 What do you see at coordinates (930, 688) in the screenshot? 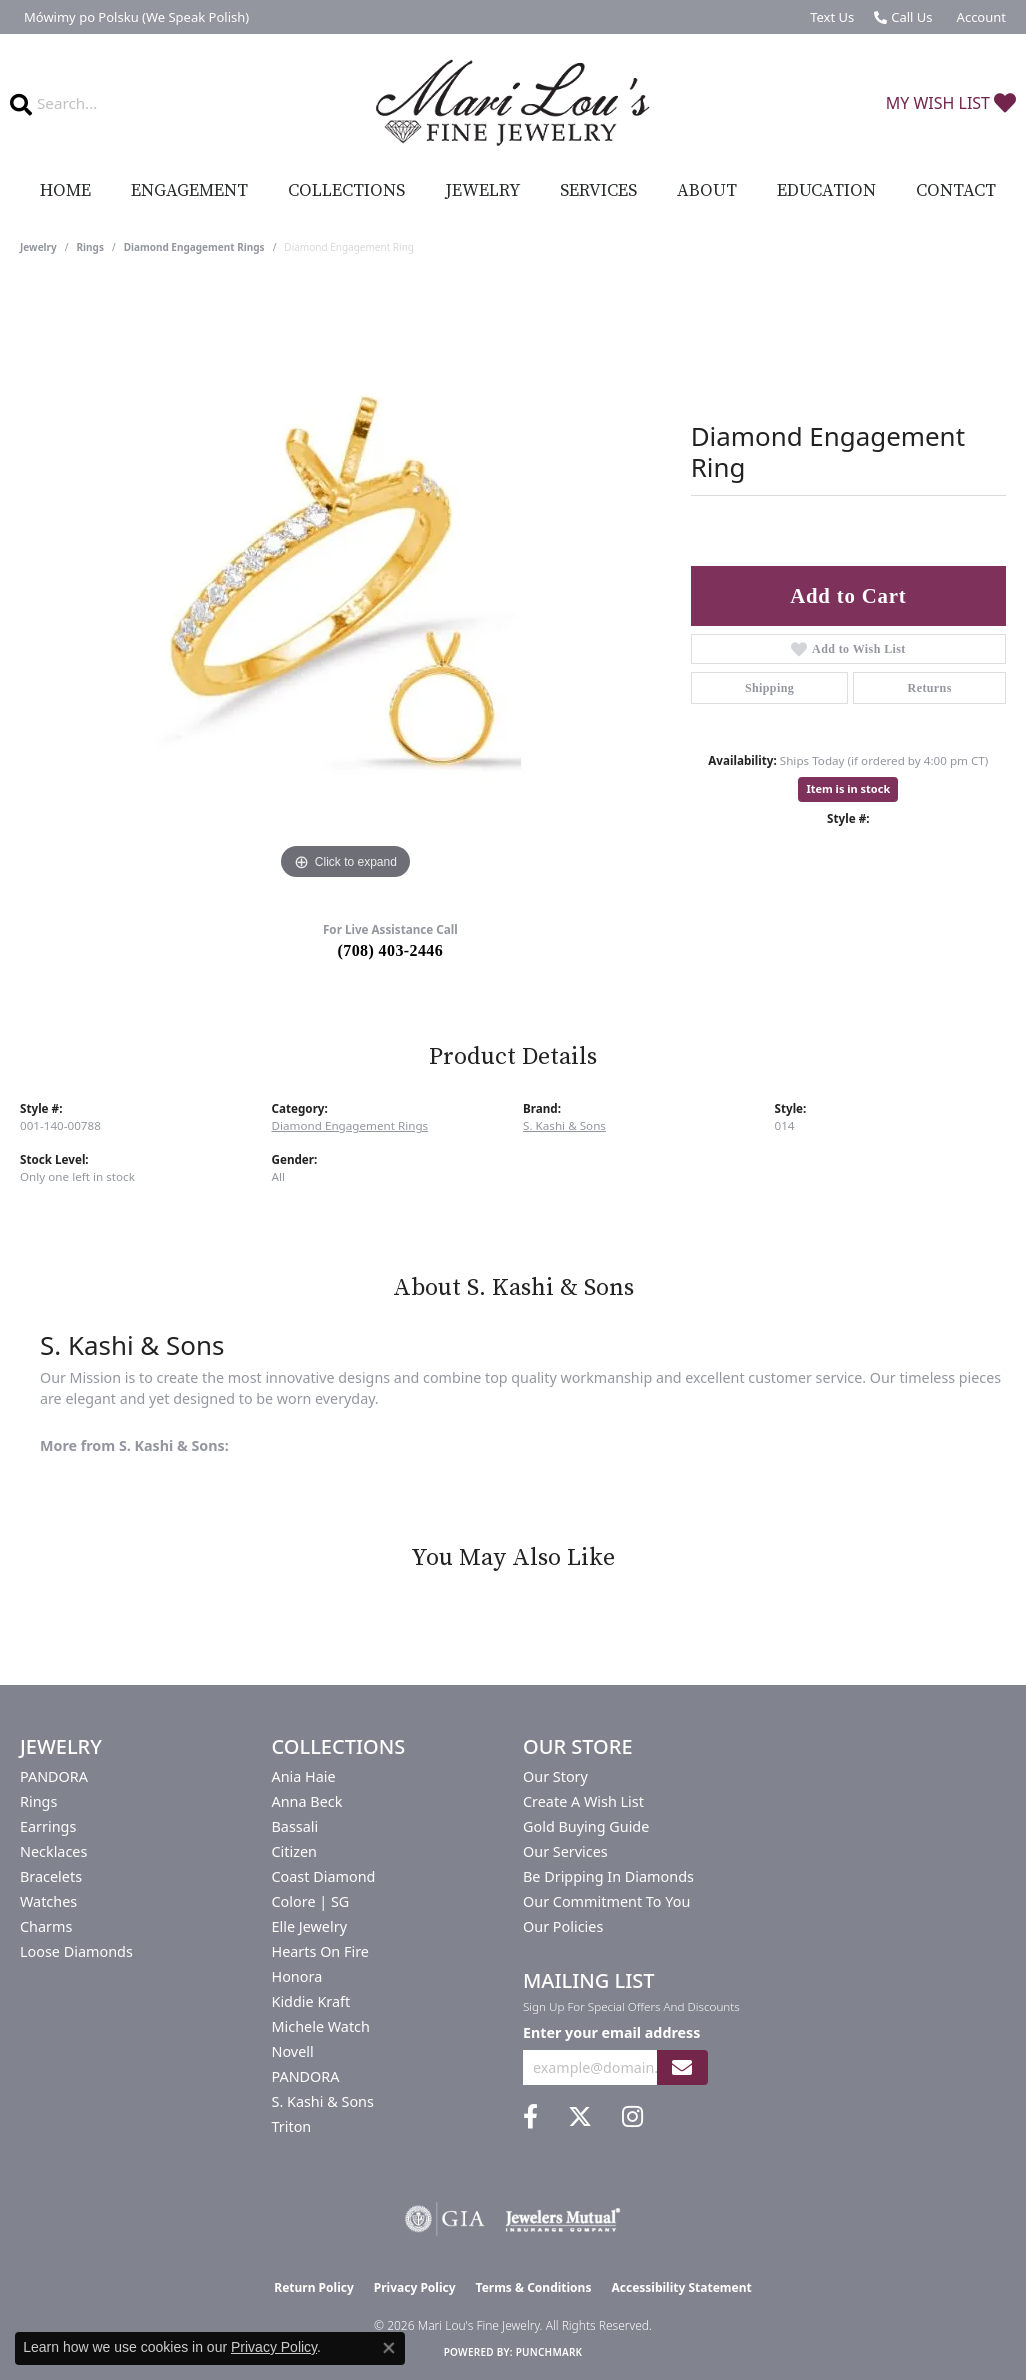
I see `Returns` at bounding box center [930, 688].